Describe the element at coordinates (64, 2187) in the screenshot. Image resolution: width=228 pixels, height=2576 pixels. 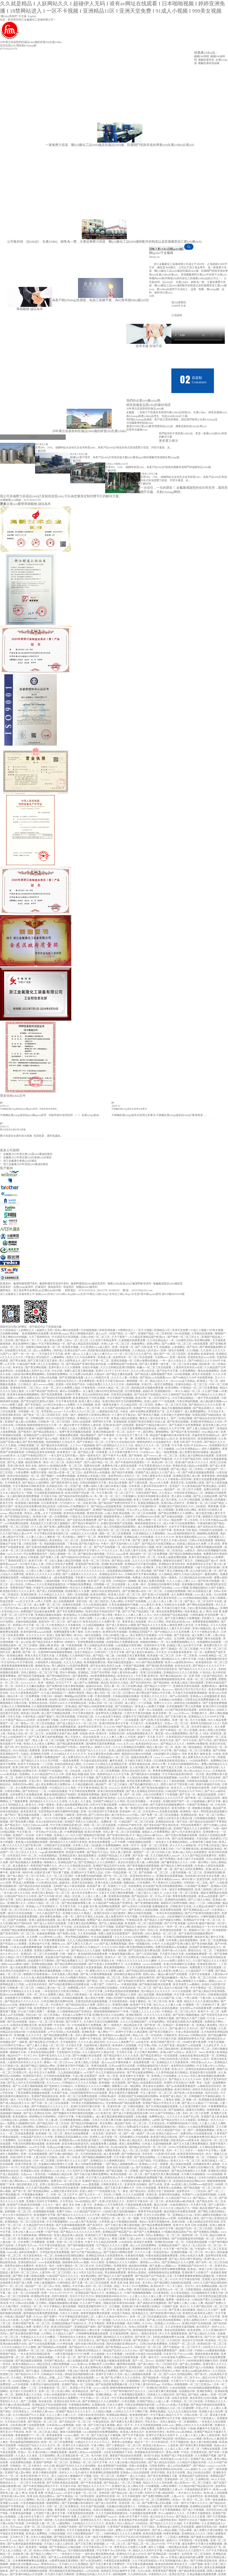
I see `av潮喷大喷水系列无码` at that location.